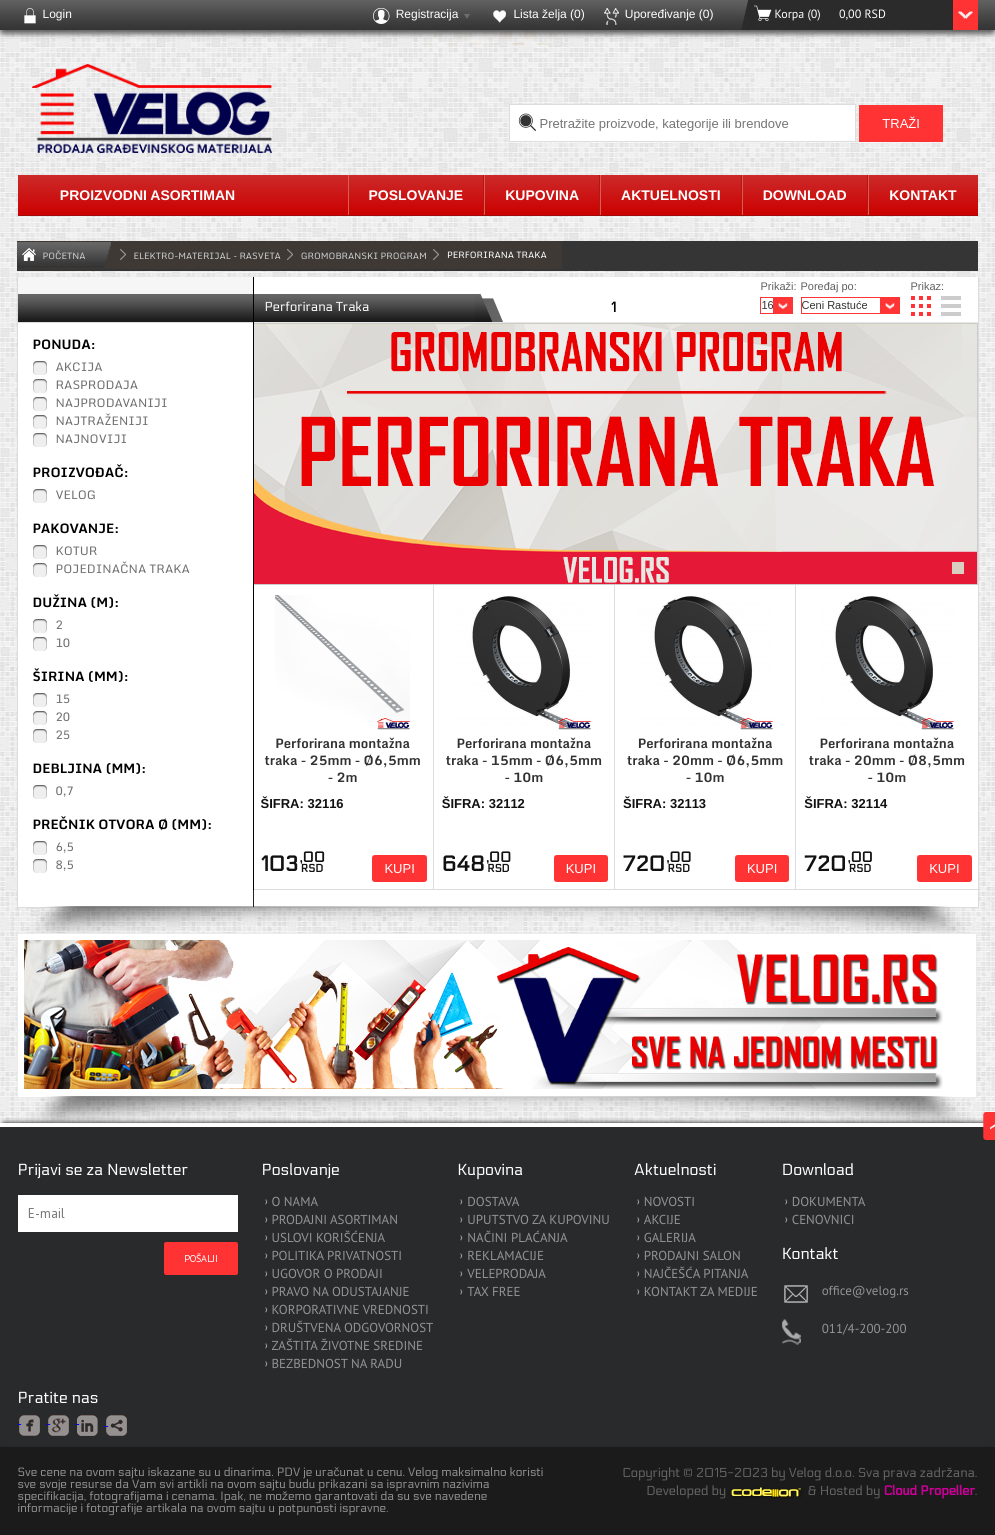 This screenshot has width=995, height=1535. I want to click on KONTAKT ZA MEDIJE, so click(701, 1292).